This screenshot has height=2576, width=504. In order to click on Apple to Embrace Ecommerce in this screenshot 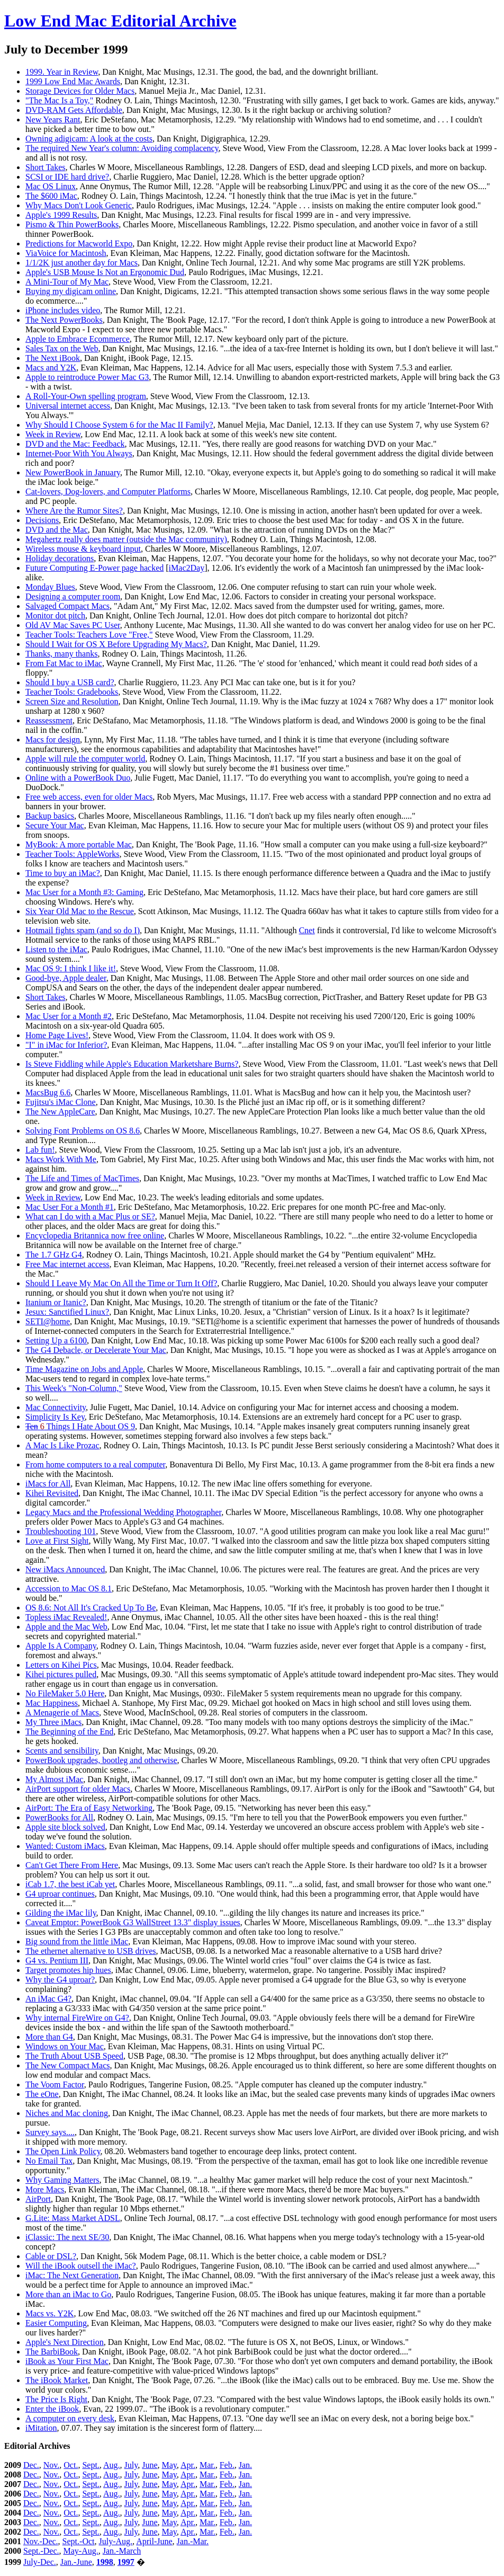, I will do `click(77, 338)`.